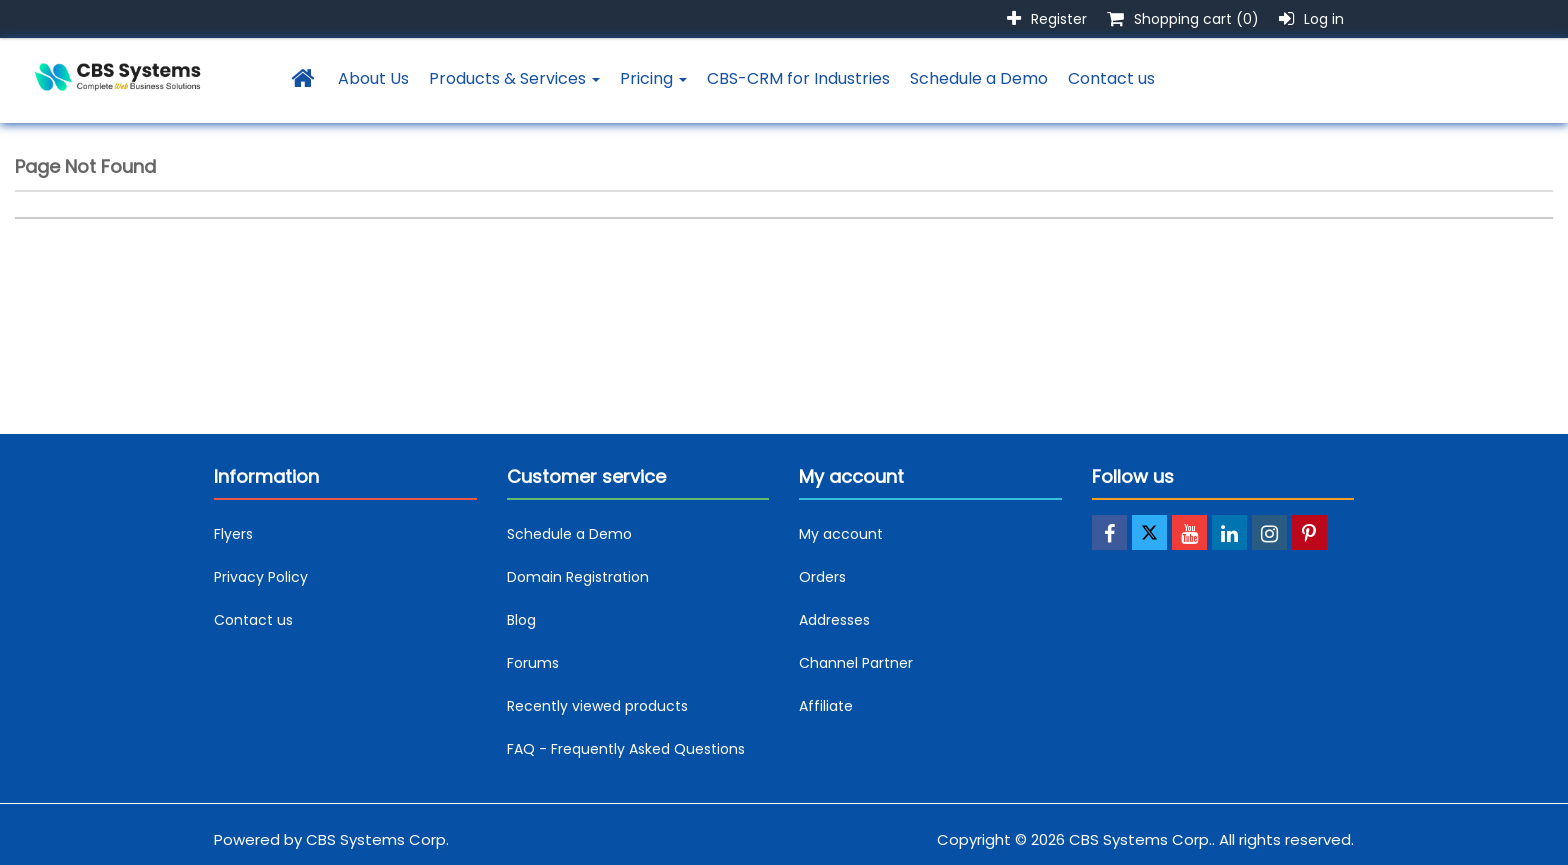  Describe the element at coordinates (856, 663) in the screenshot. I see `Channel Partner` at that location.